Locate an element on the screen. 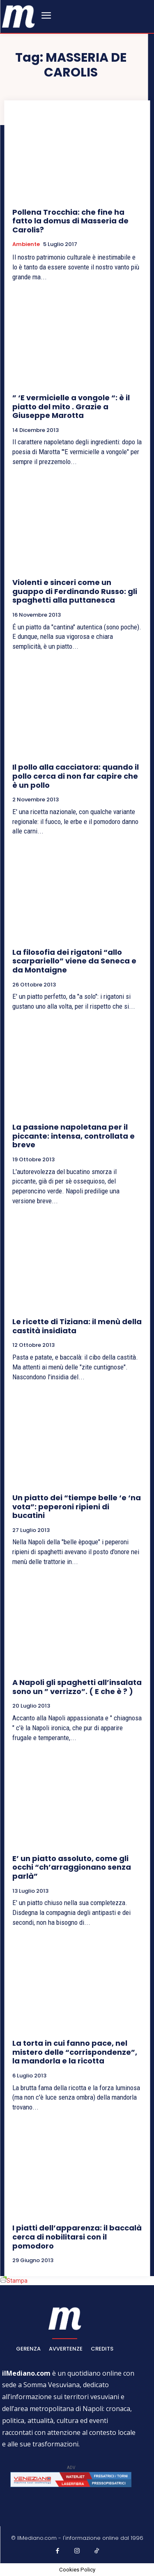 This screenshot has width=154, height=2576. E’ un piatto assoluto, come gli occhi “ch’arraggionano senza parlà” is located at coordinates (71, 1867).